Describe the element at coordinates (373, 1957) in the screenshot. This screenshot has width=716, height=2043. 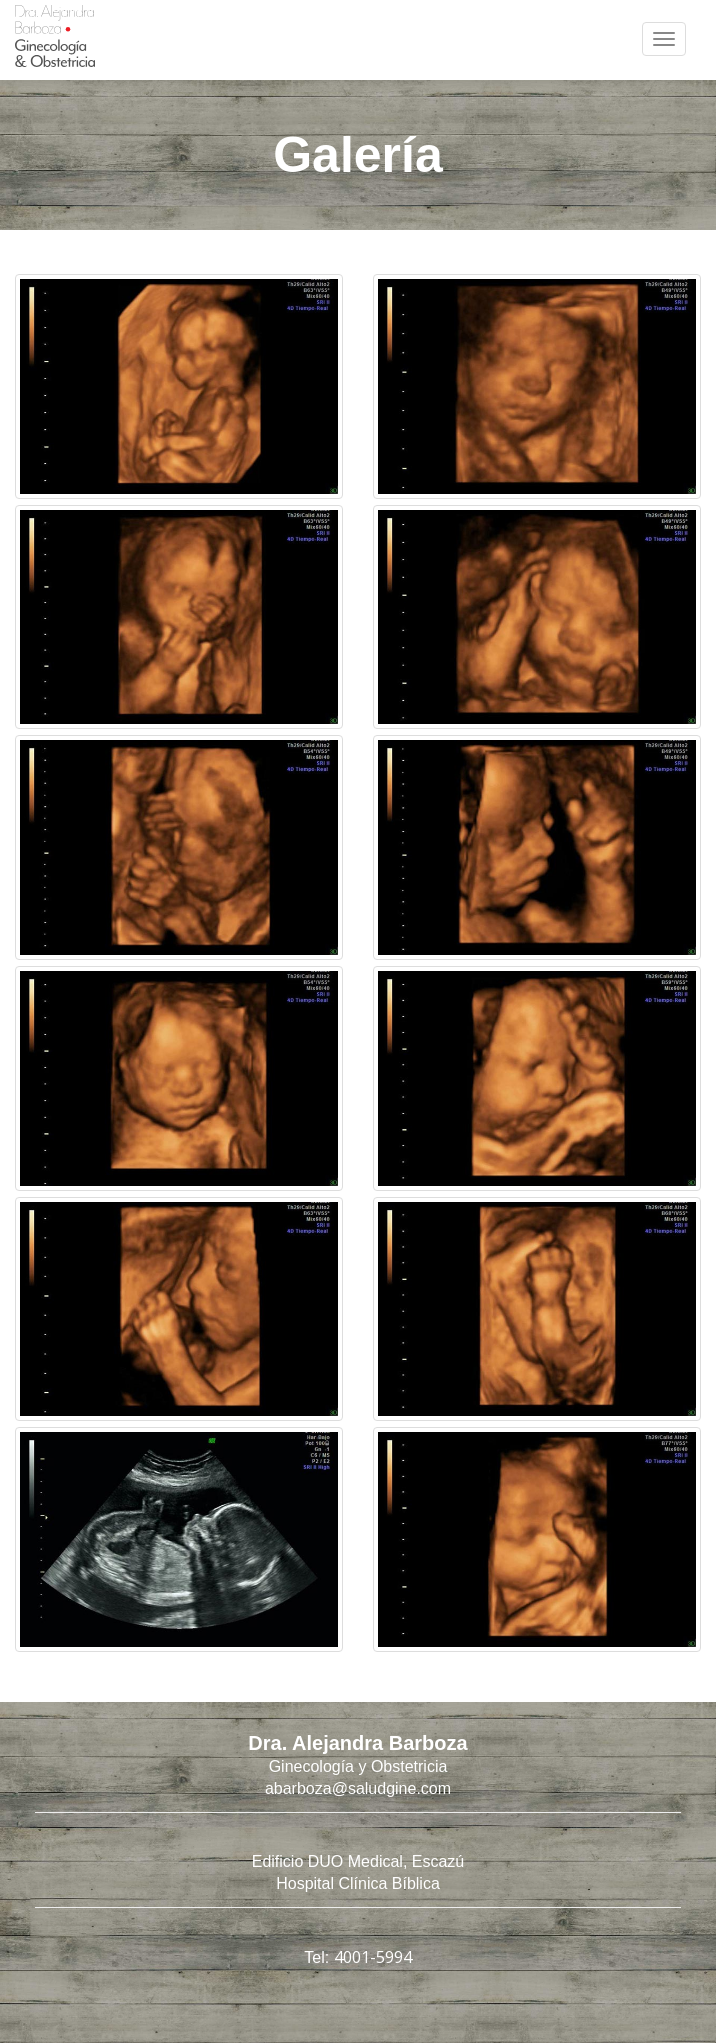
I see `4001-5994` at that location.